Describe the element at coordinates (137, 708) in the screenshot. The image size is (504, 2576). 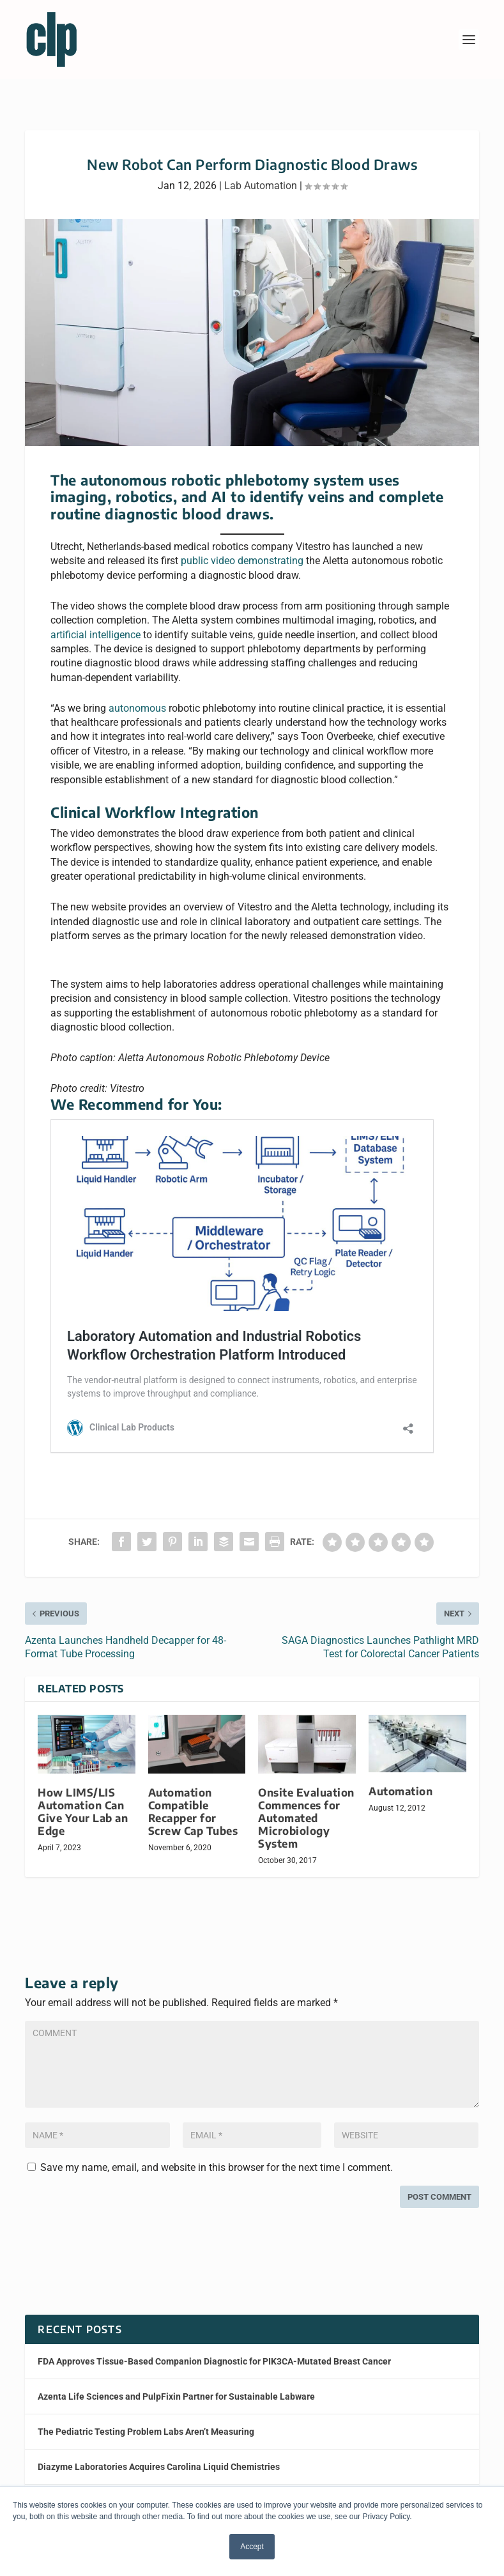
I see `autonomous` at that location.